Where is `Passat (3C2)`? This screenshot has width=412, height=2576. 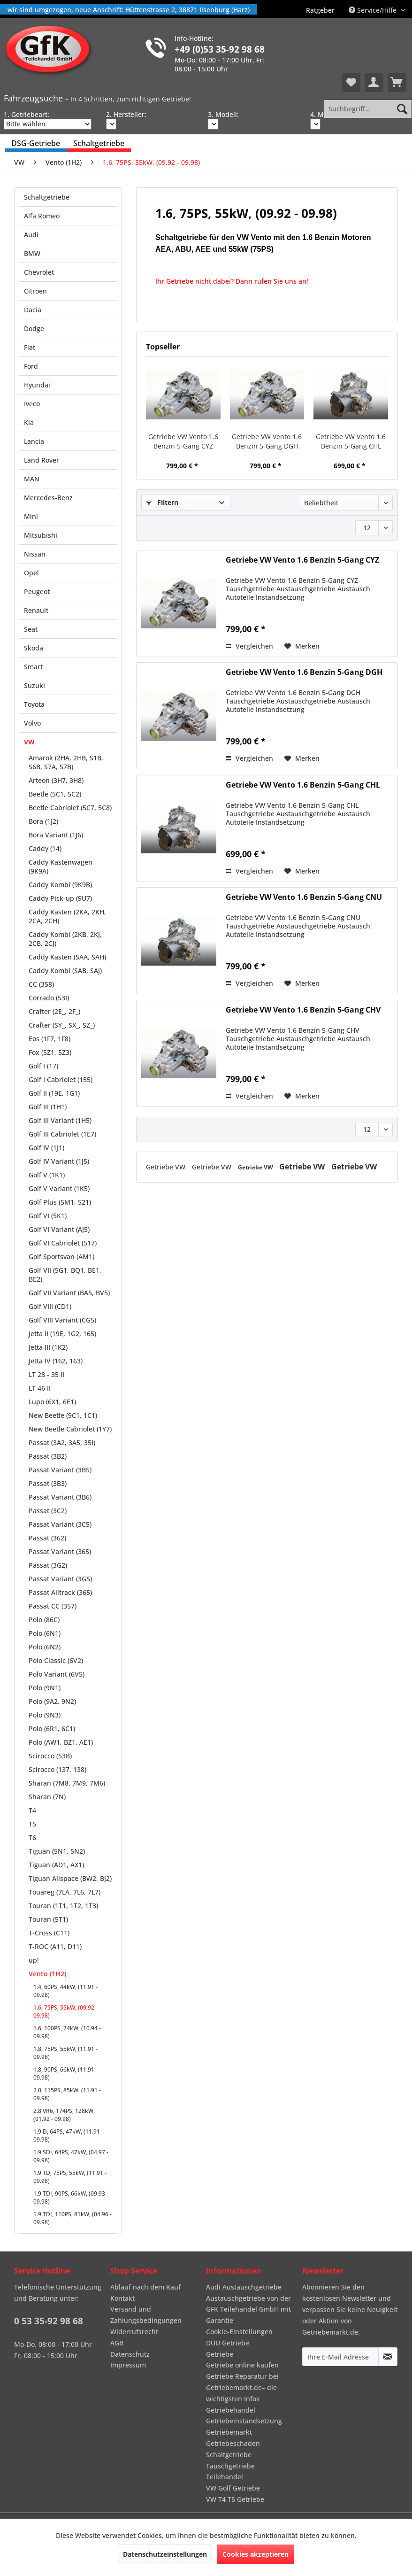
Passat (3C2) is located at coordinates (48, 1510).